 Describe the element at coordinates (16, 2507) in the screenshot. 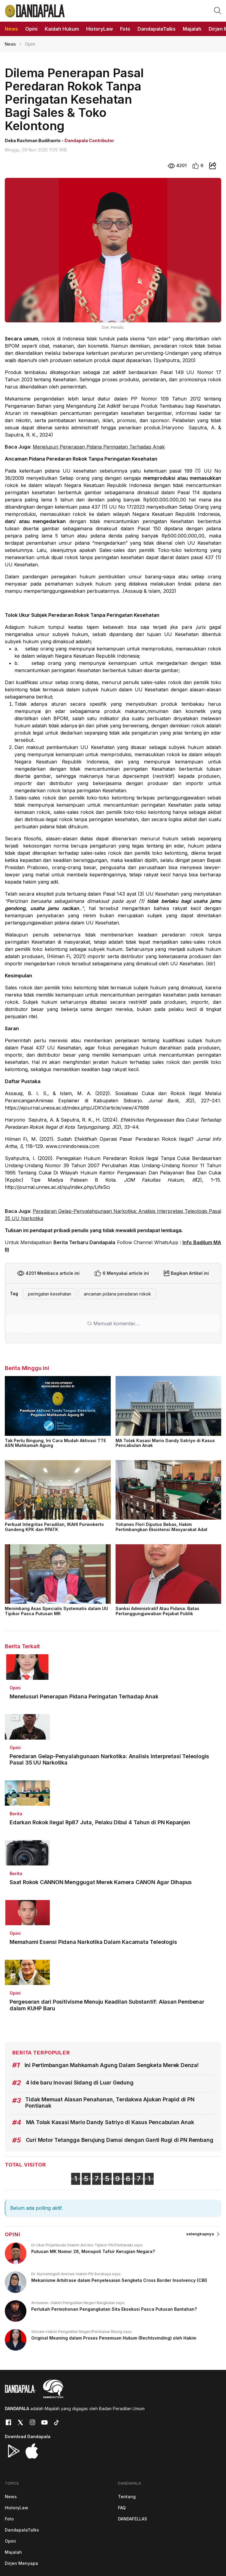

I see `HistoryLaw` at that location.